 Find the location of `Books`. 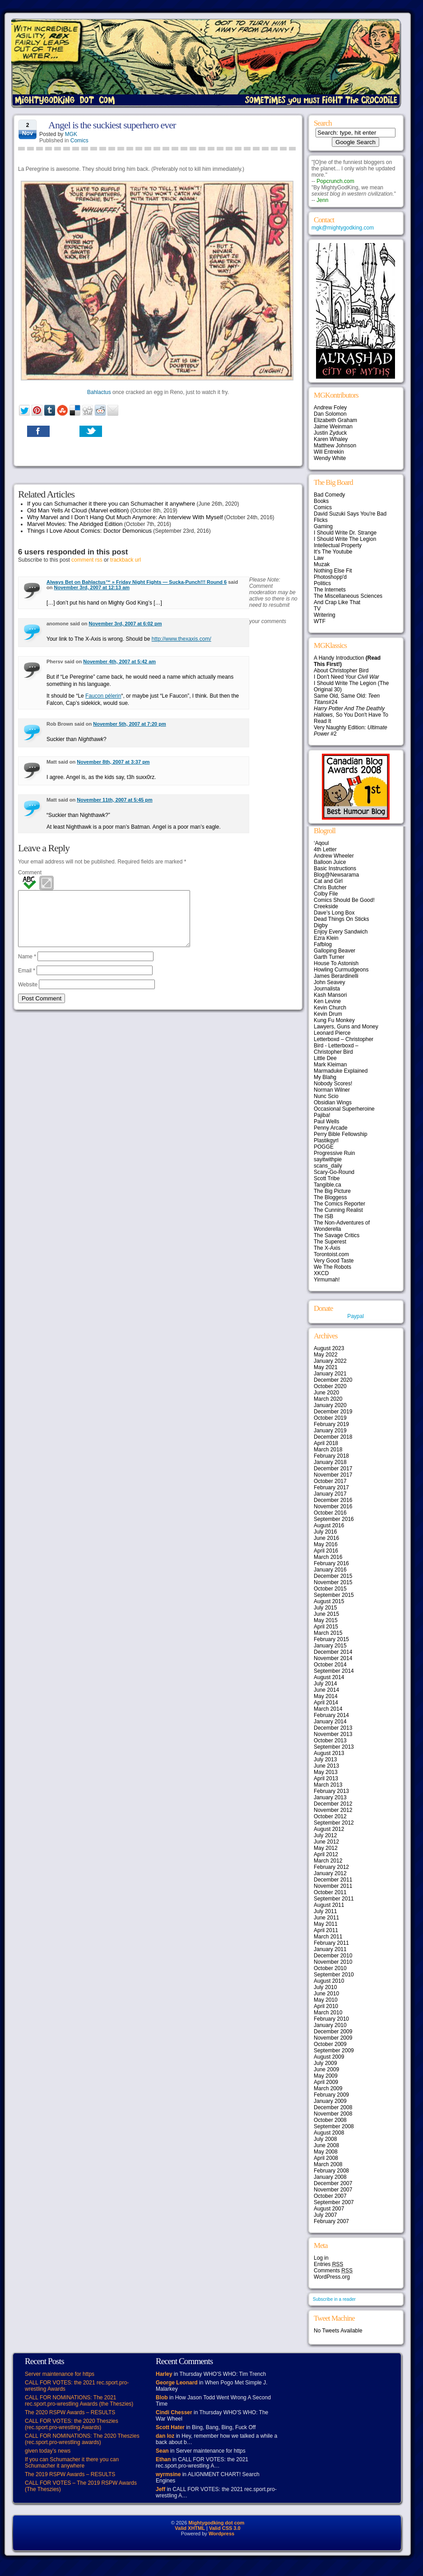

Books is located at coordinates (321, 501).